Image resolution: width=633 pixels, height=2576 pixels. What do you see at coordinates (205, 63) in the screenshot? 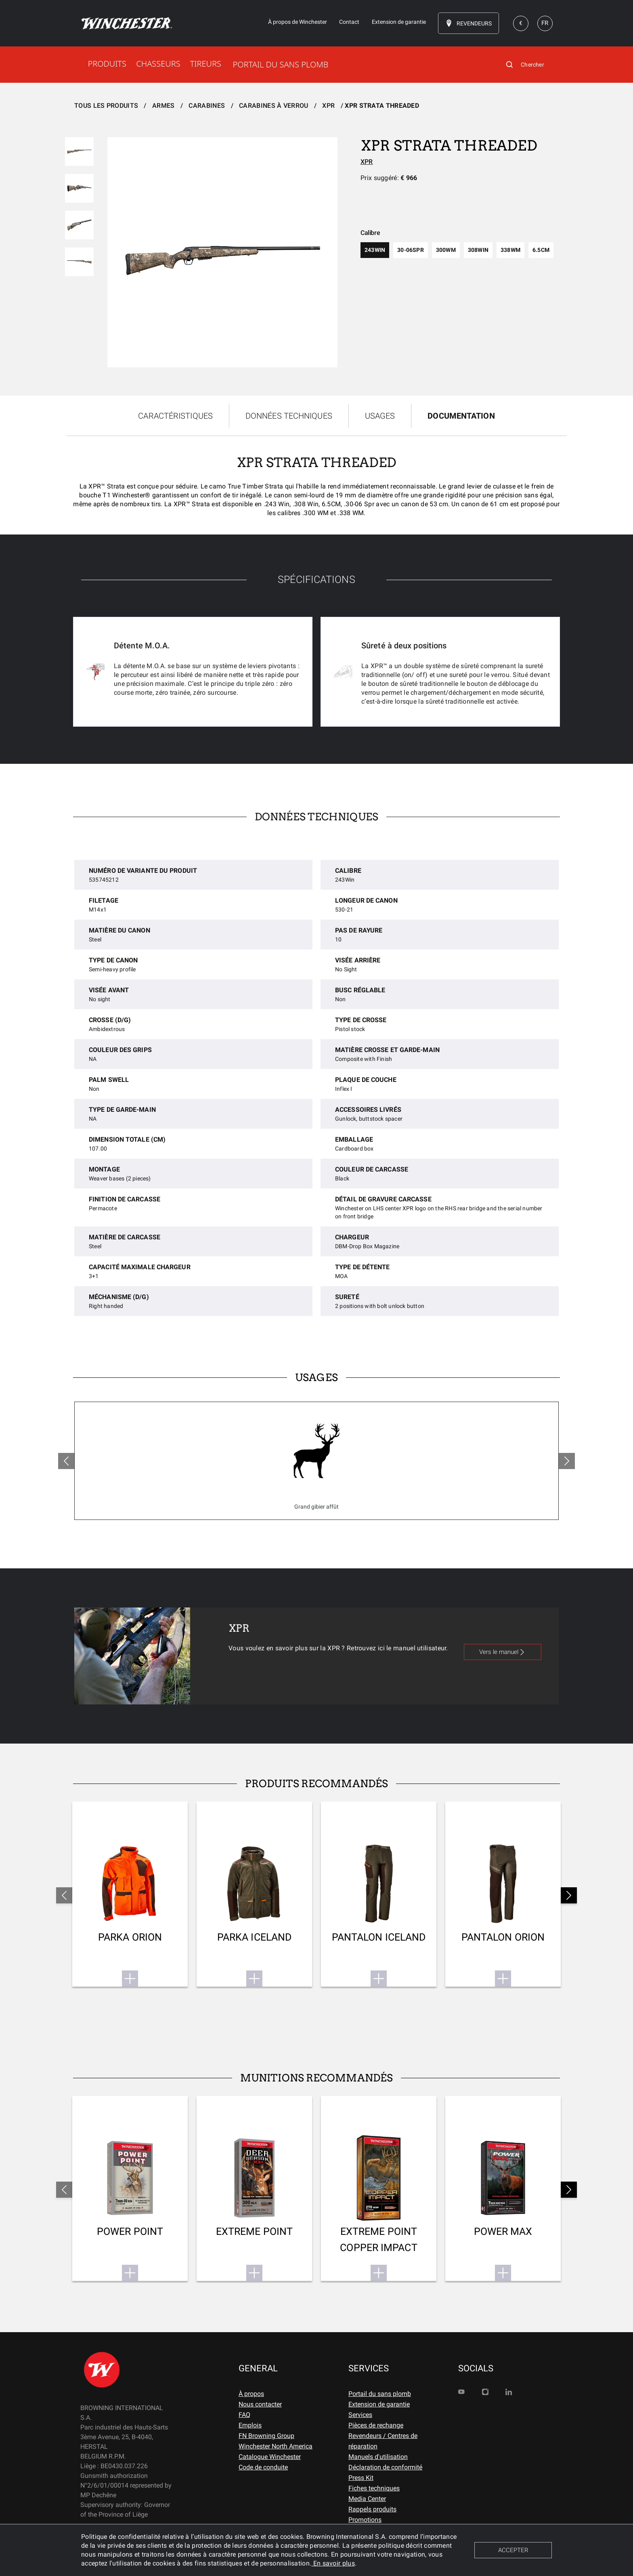
I see `TIREURS` at bounding box center [205, 63].